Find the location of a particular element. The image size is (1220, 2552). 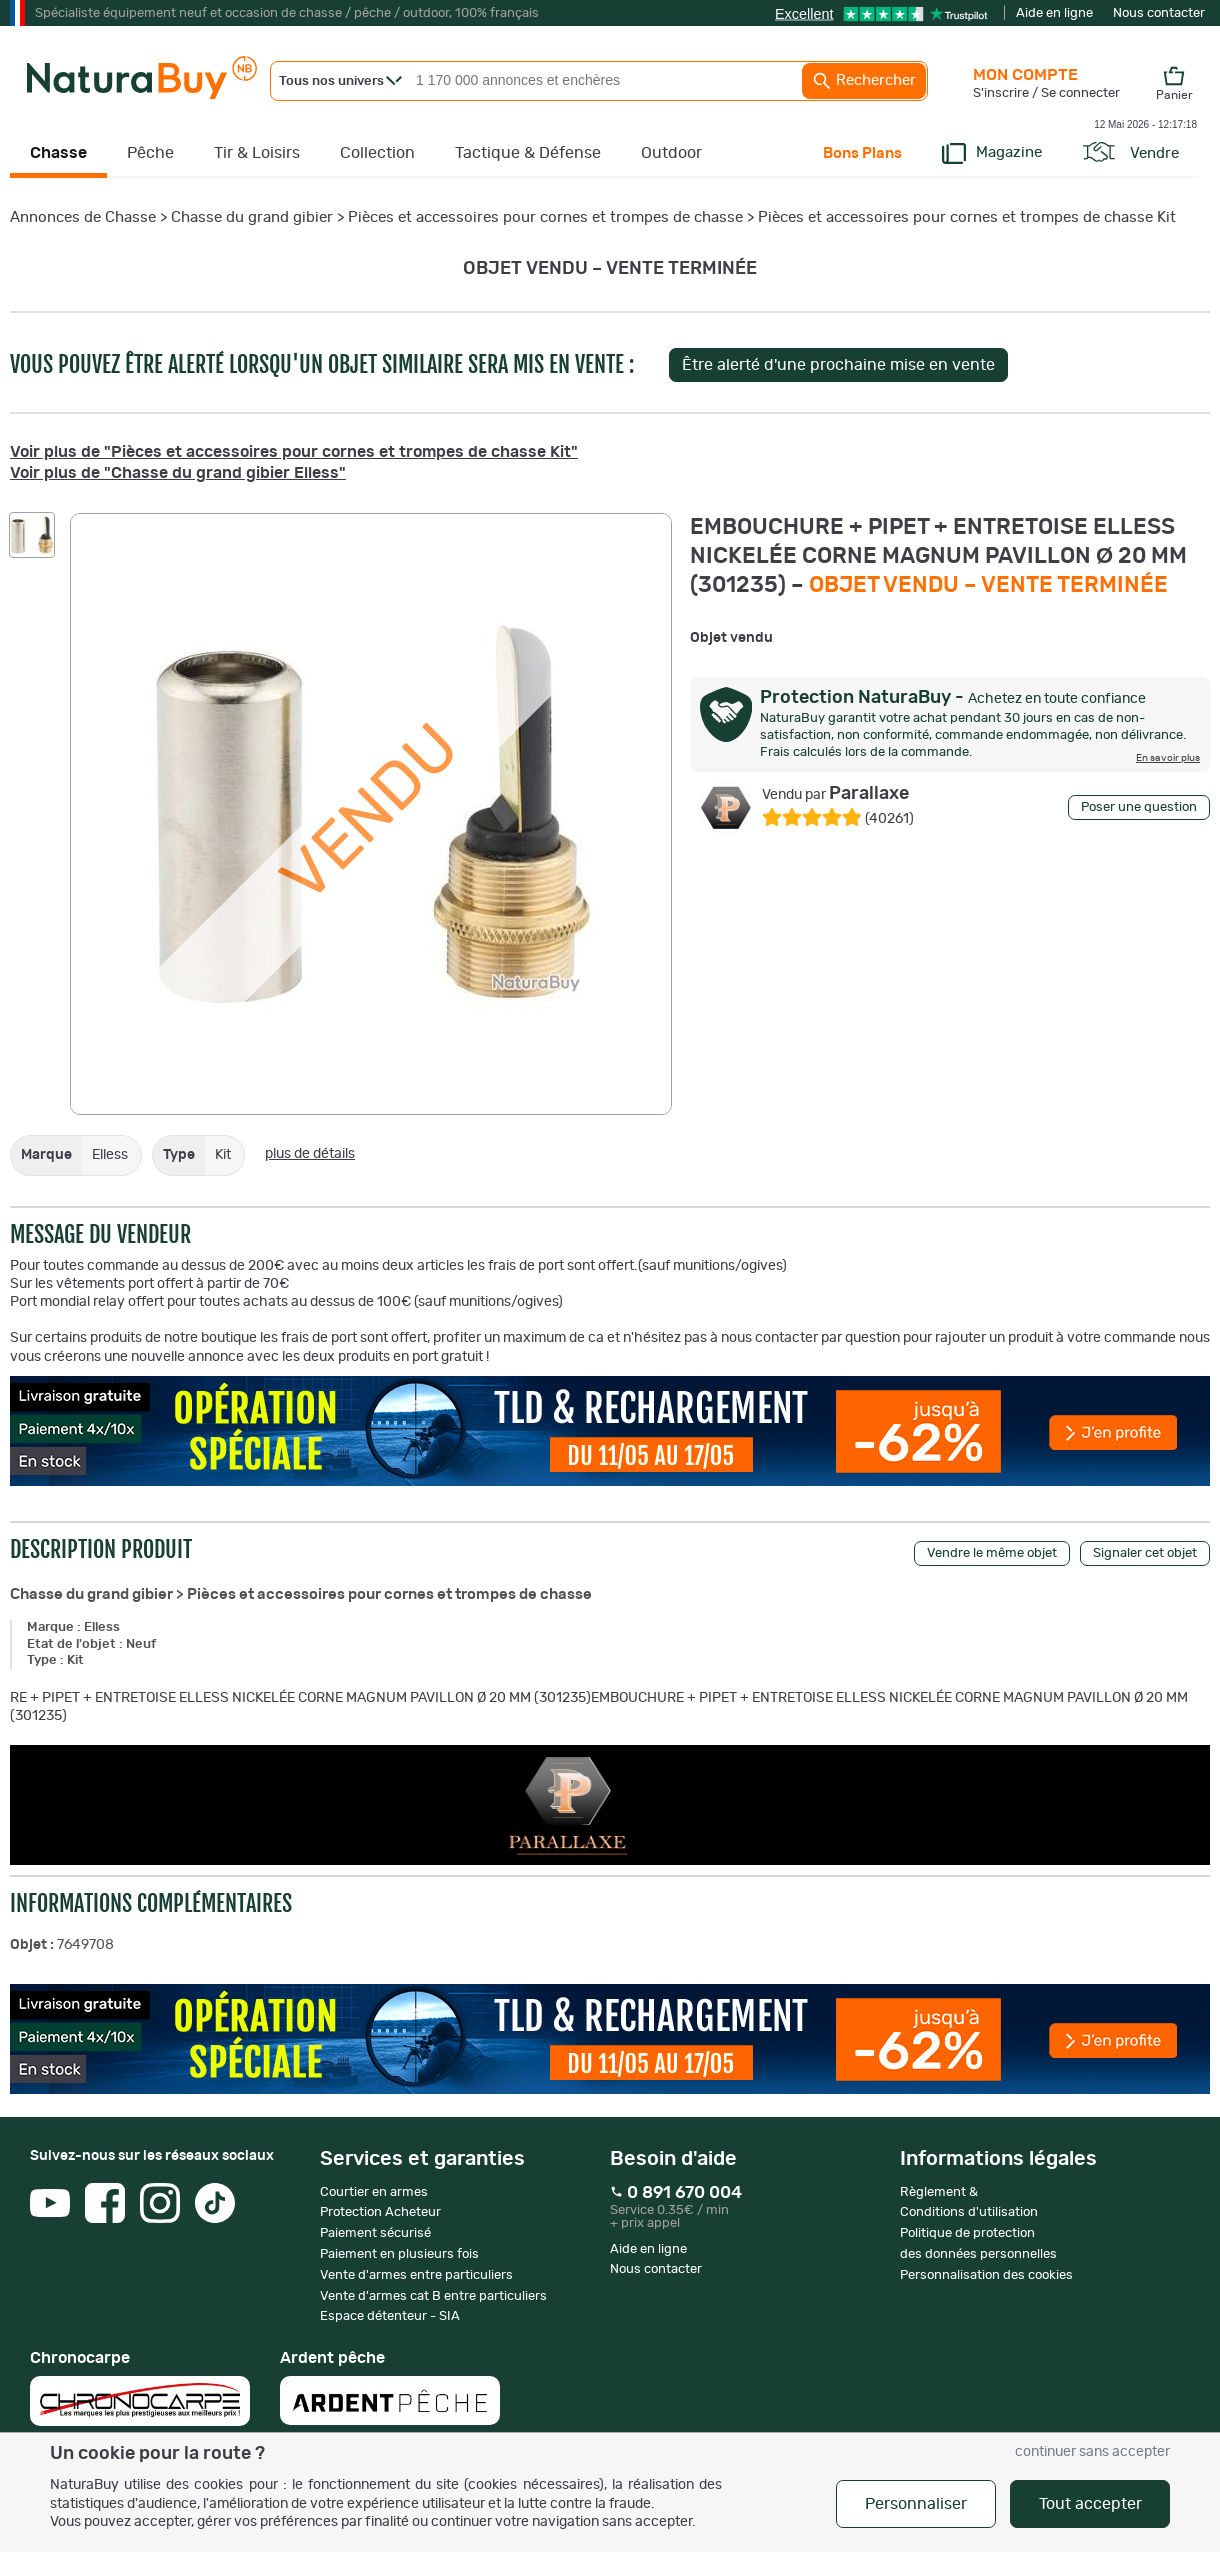

Vendre le même objet is located at coordinates (992, 1553).